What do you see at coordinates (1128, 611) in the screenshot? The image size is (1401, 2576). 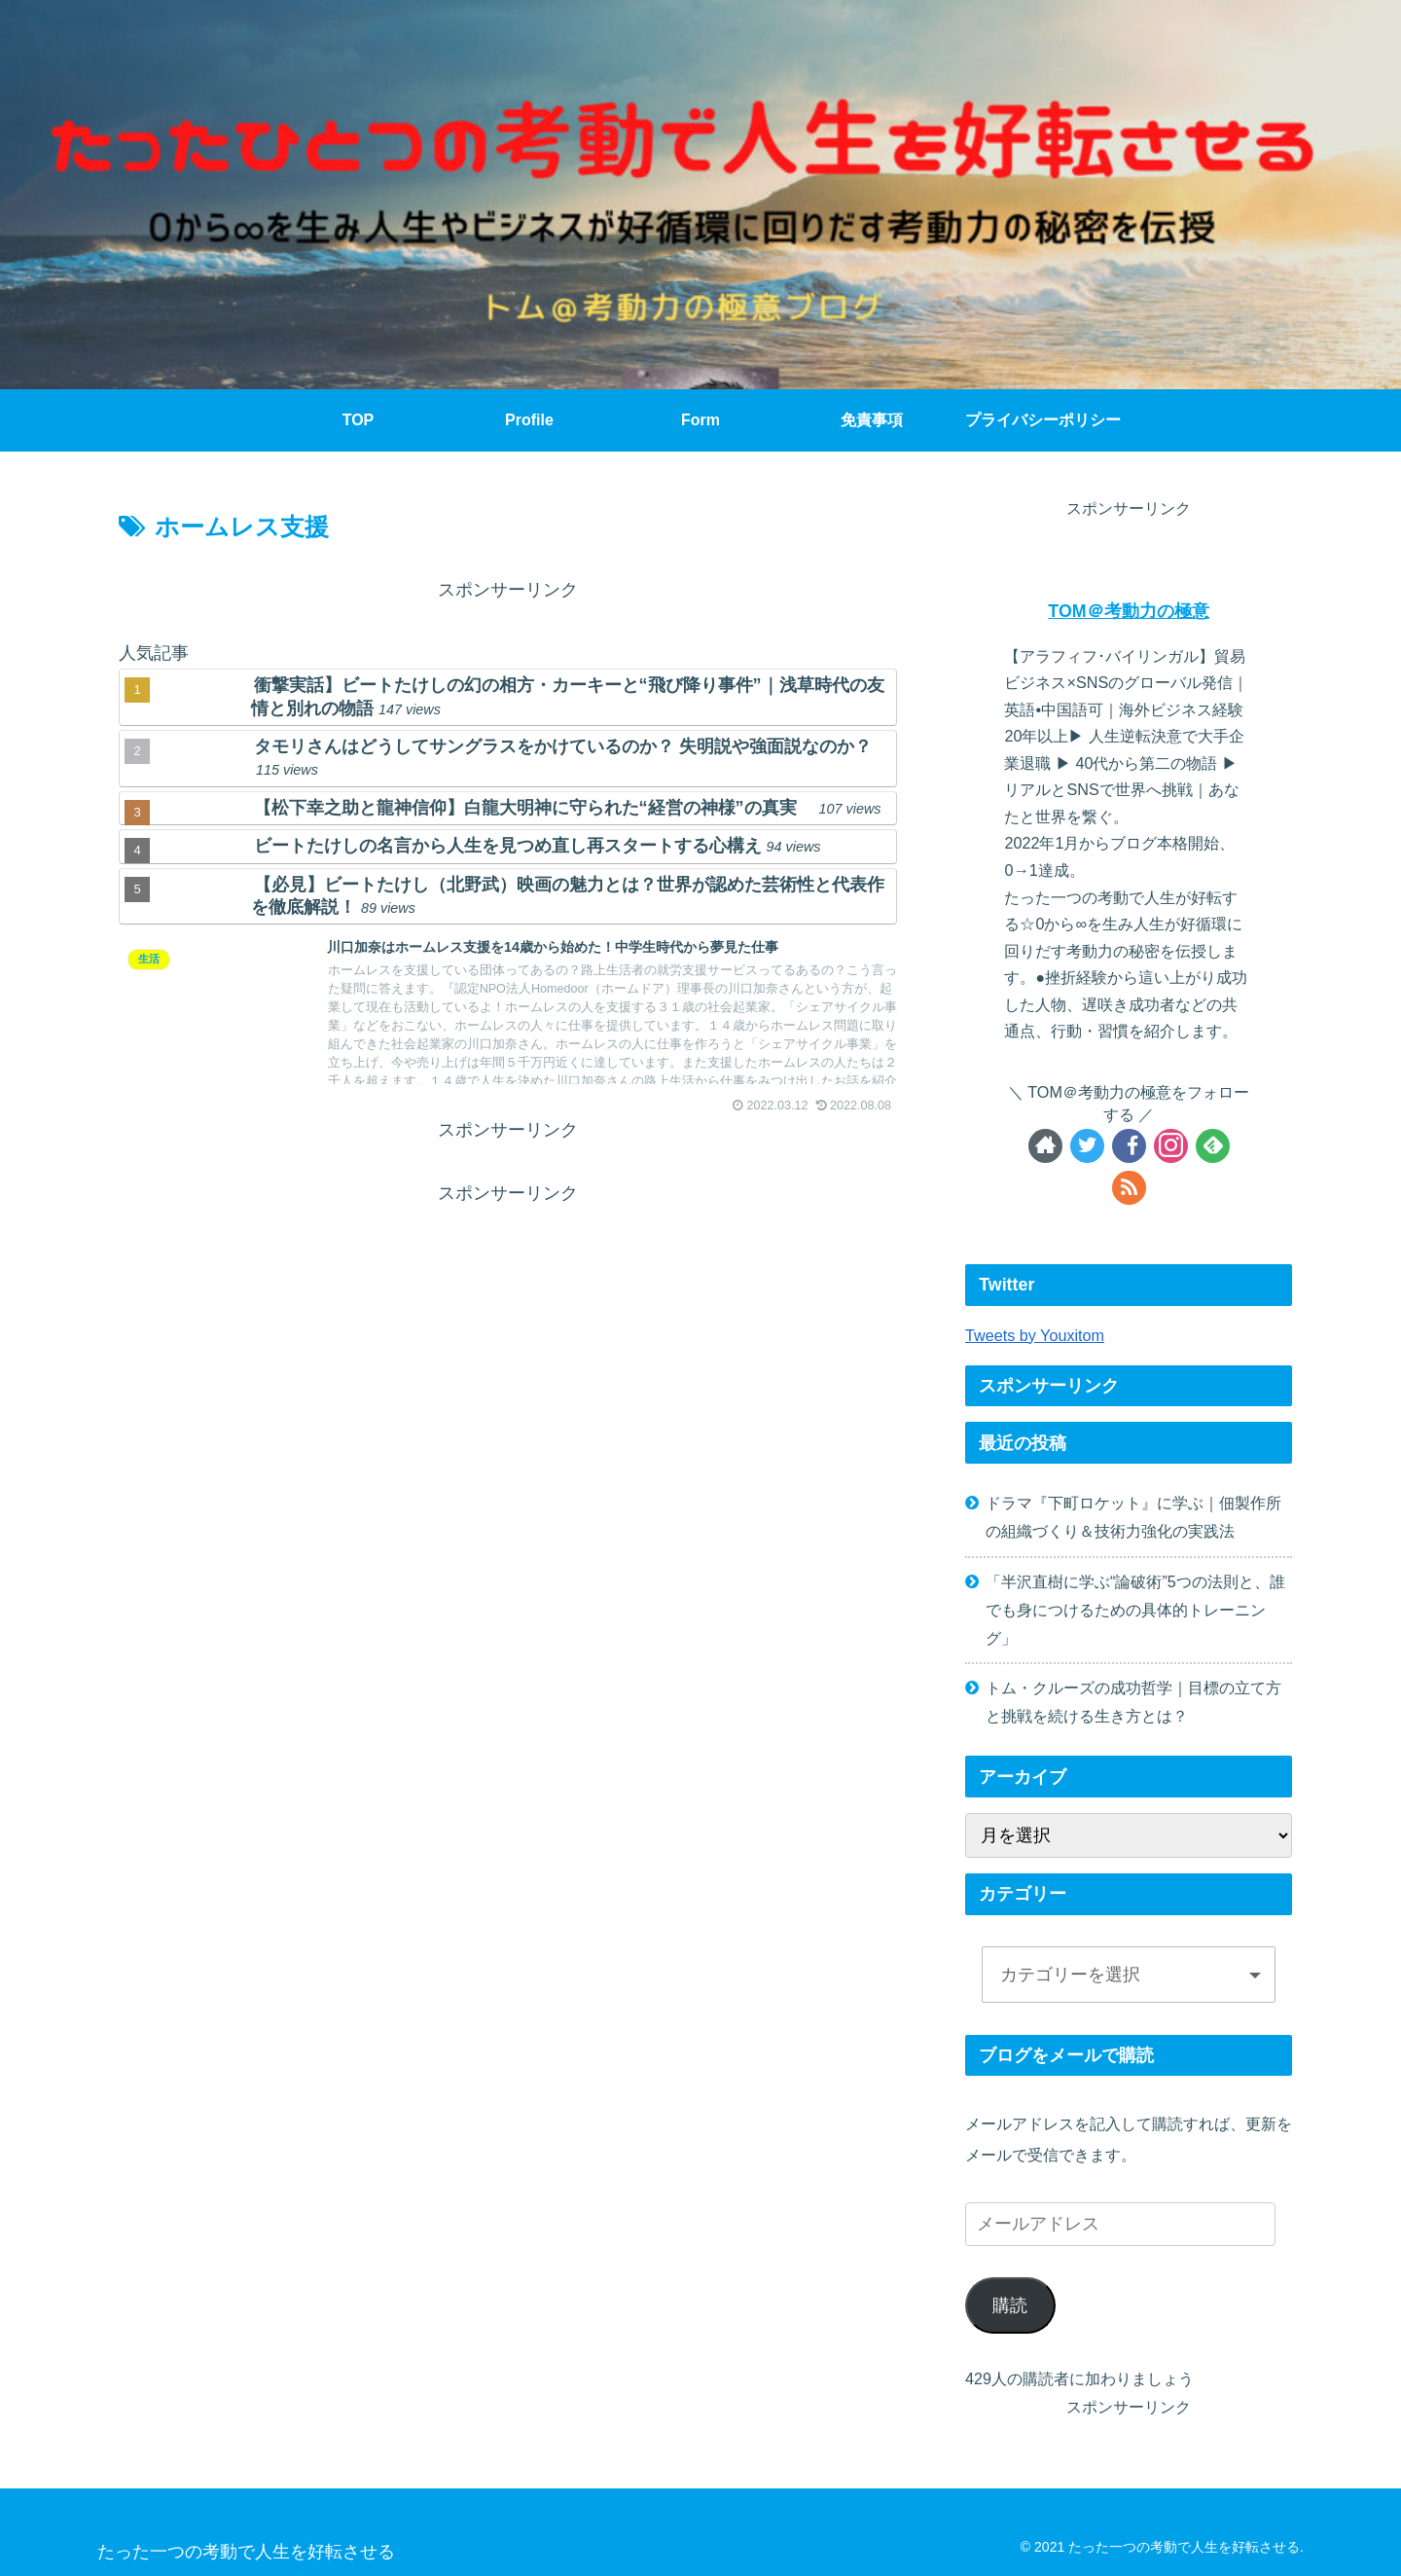 I see `TOM＠考動力の極意` at bounding box center [1128, 611].